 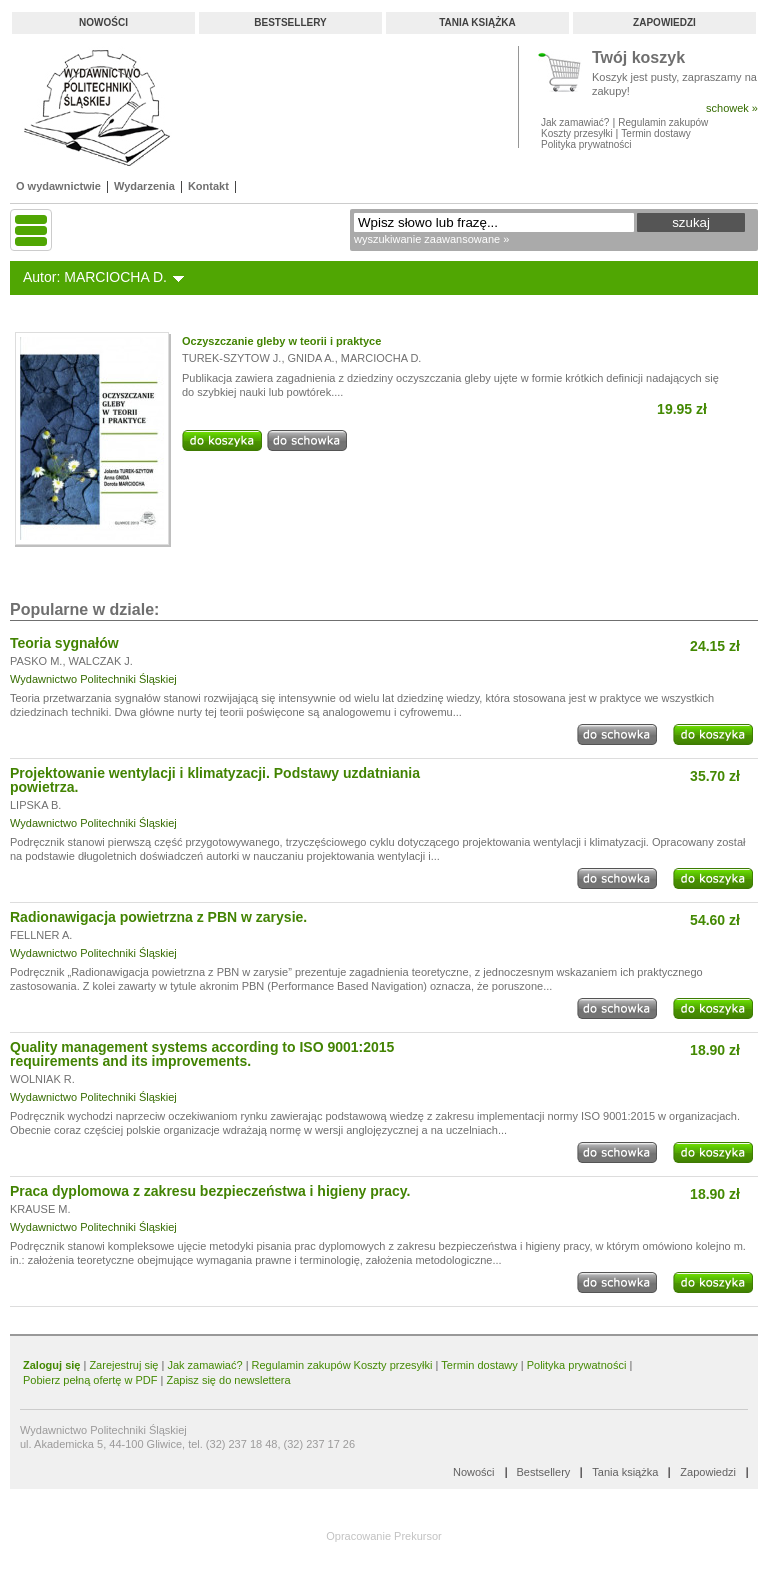 I want to click on Regulamin zakupów, so click(x=663, y=122).